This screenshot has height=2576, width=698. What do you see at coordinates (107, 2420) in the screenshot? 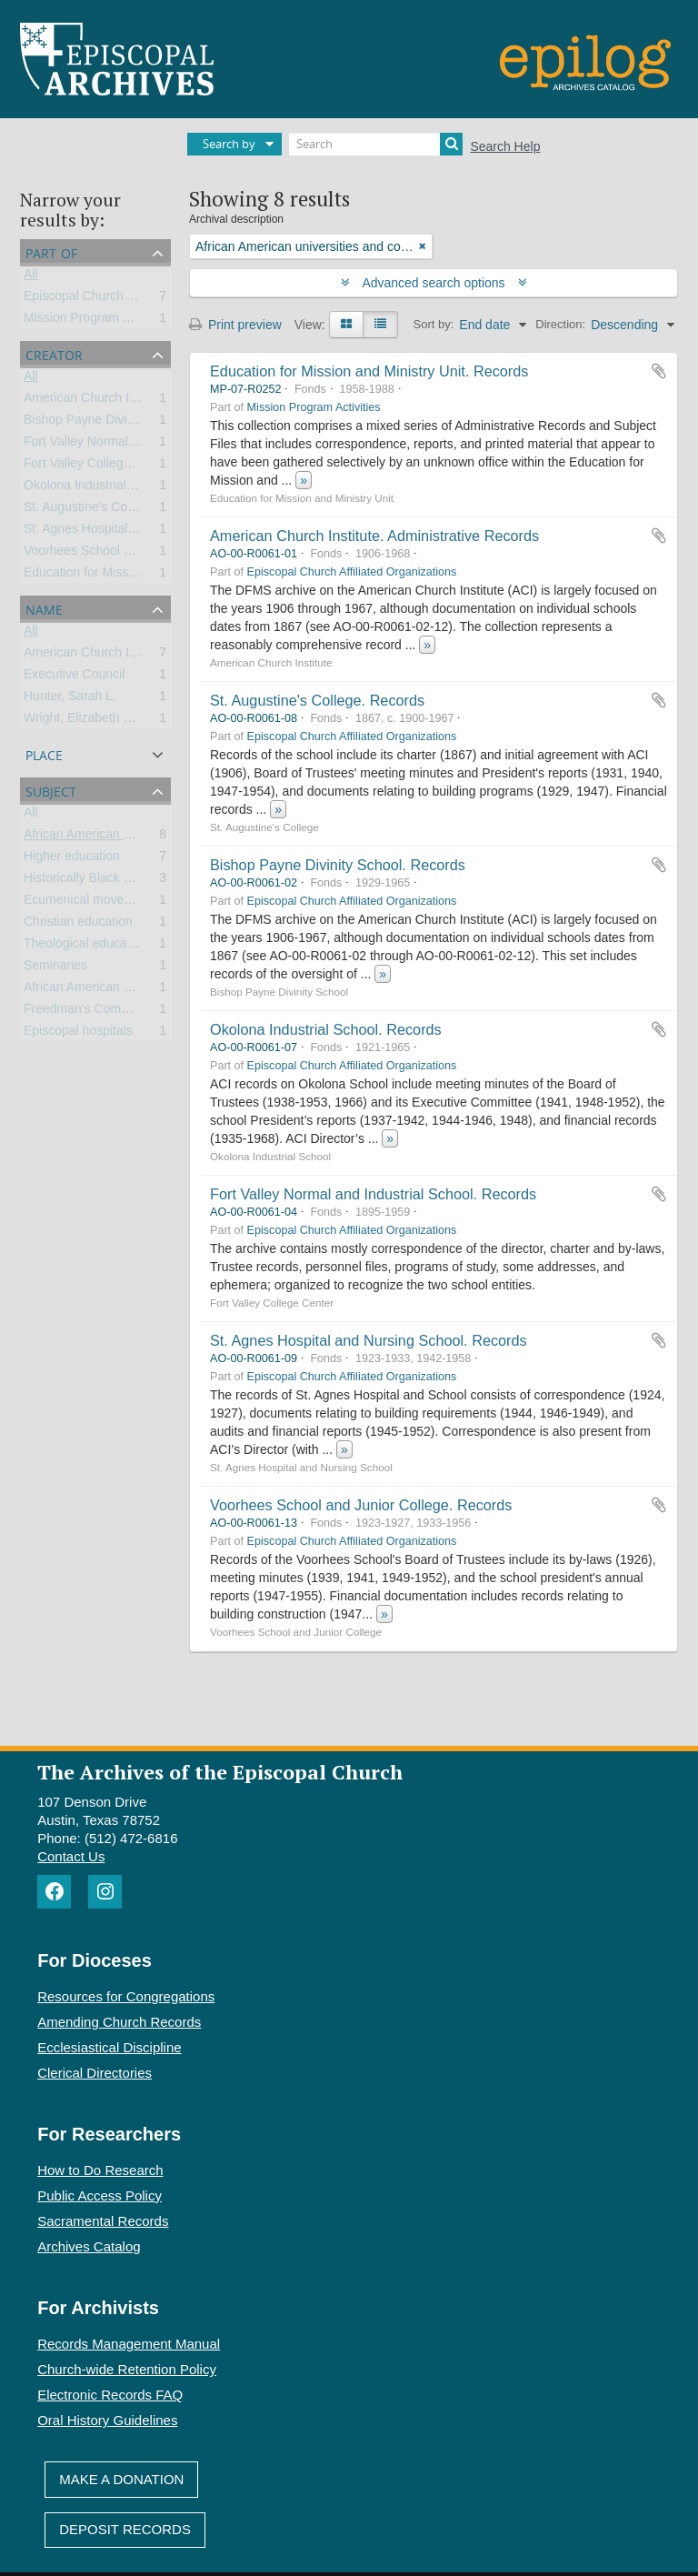
I see `Oral History Guidelines` at bounding box center [107, 2420].